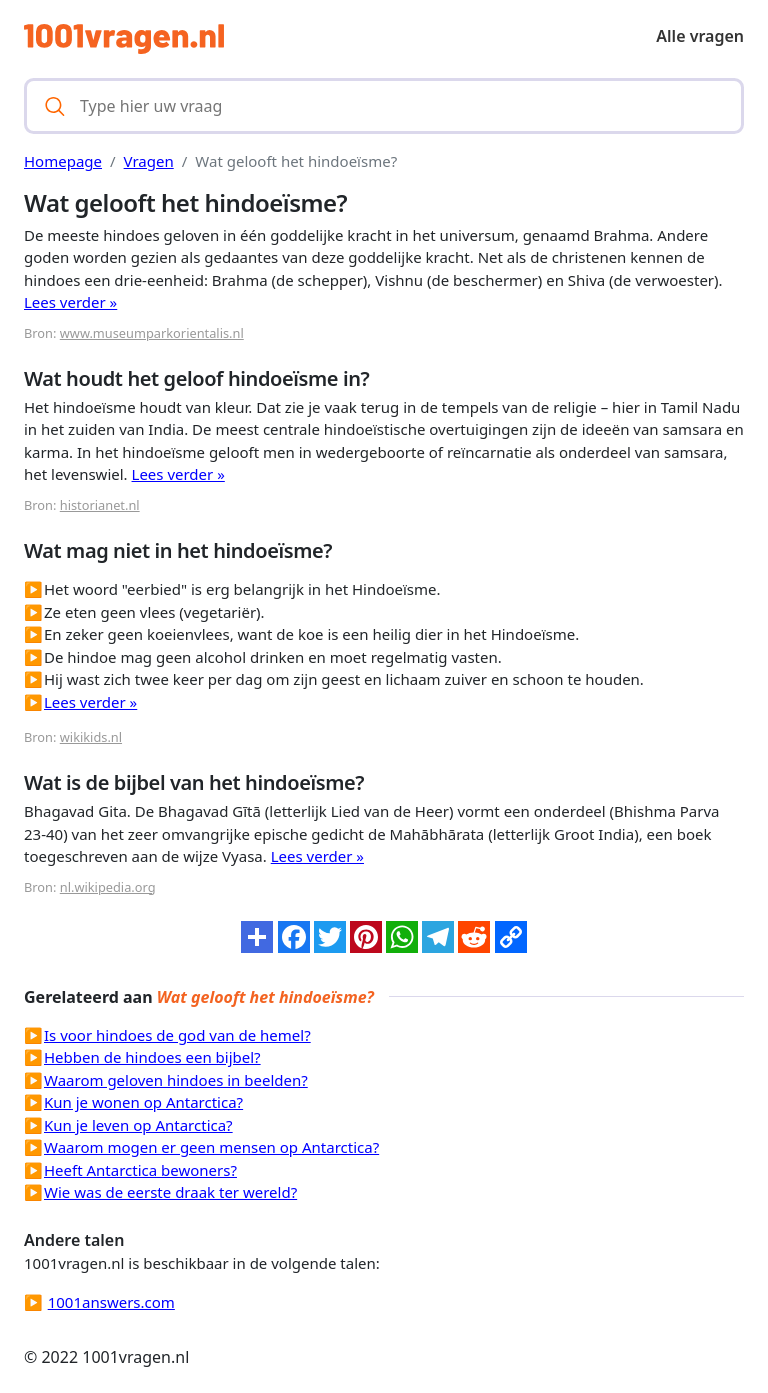 This screenshot has width=768, height=1393. I want to click on Wie was de eerste draak ter wereld?, so click(170, 1192).